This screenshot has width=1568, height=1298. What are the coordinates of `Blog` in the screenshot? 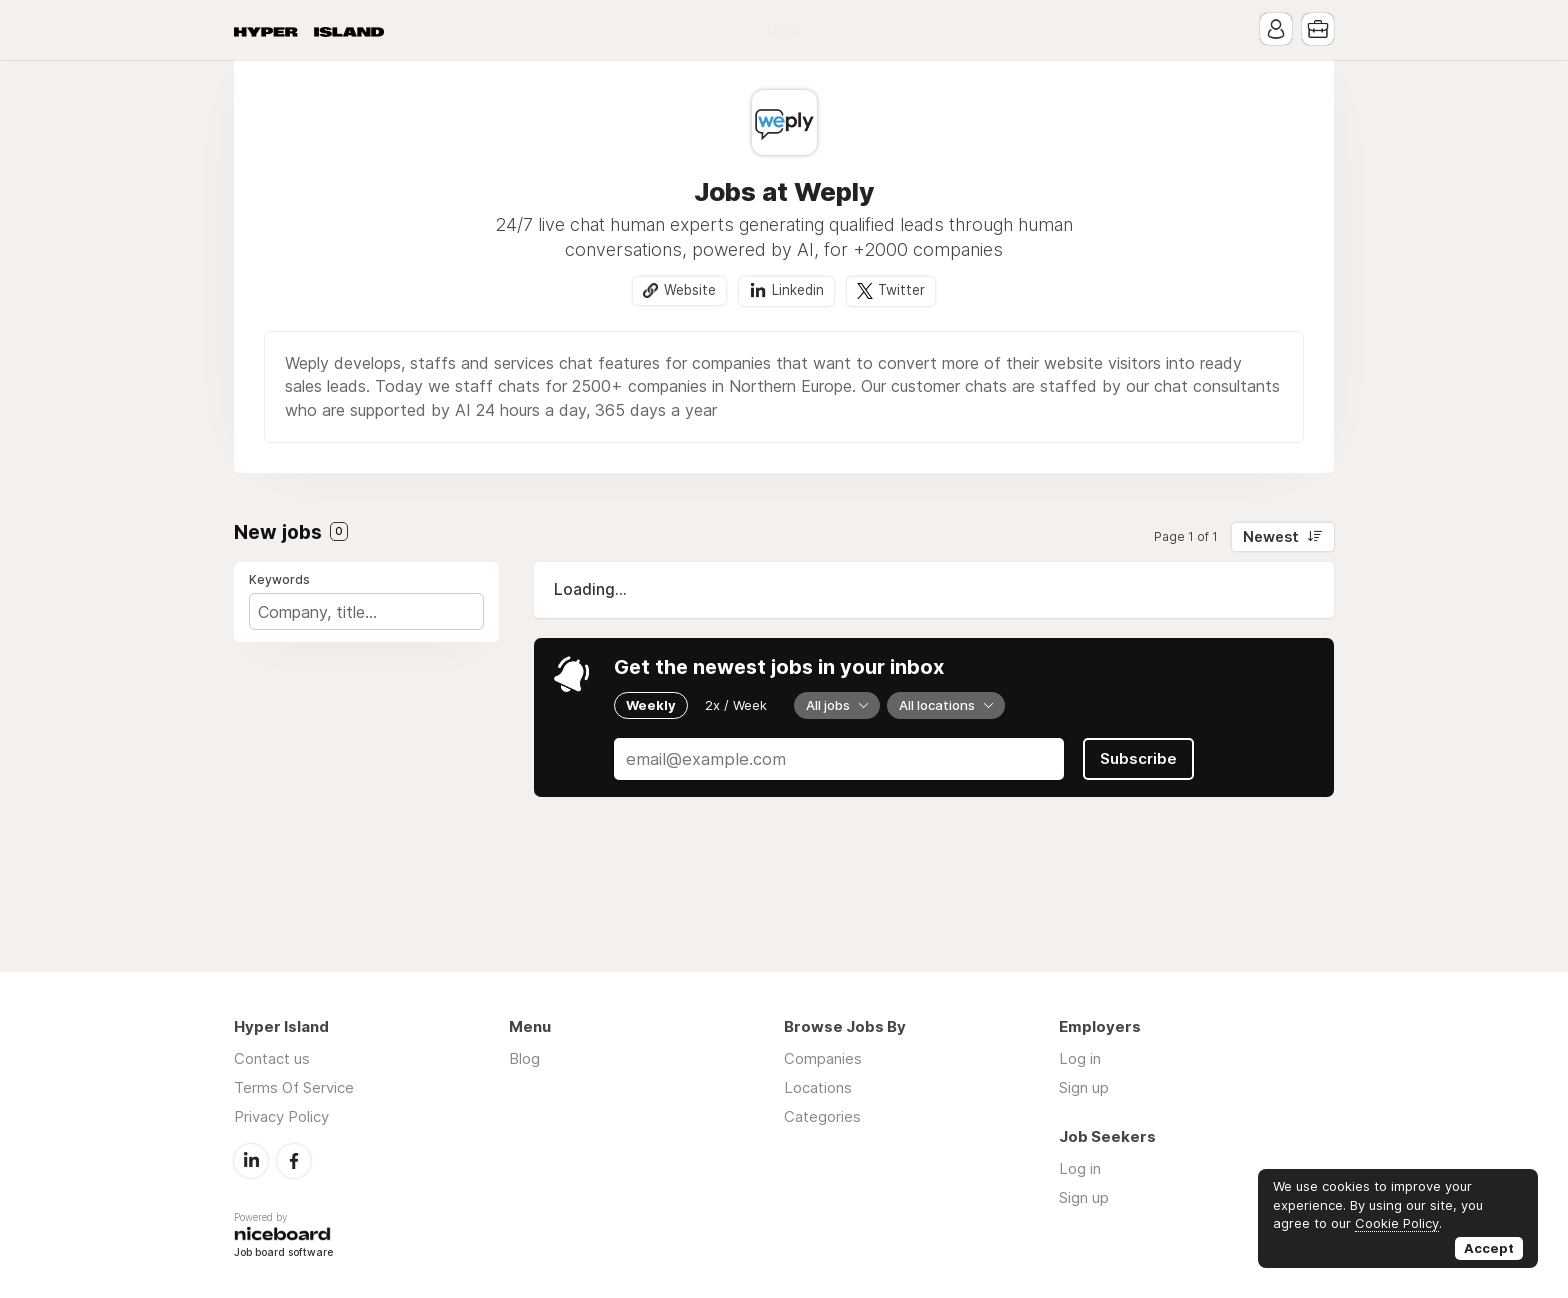 It's located at (784, 29).